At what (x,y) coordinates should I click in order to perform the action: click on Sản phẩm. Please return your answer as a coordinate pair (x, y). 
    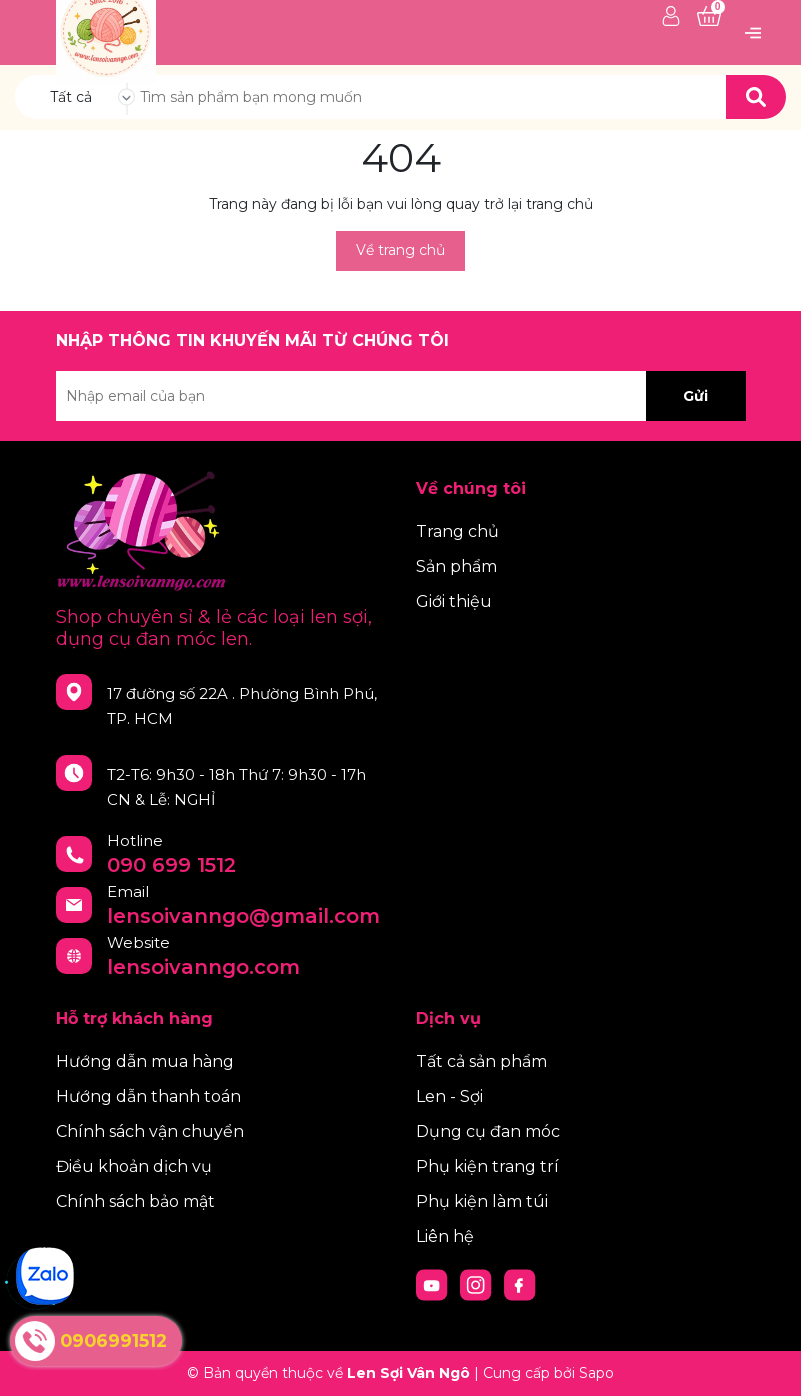
    Looking at the image, I should click on (456, 566).